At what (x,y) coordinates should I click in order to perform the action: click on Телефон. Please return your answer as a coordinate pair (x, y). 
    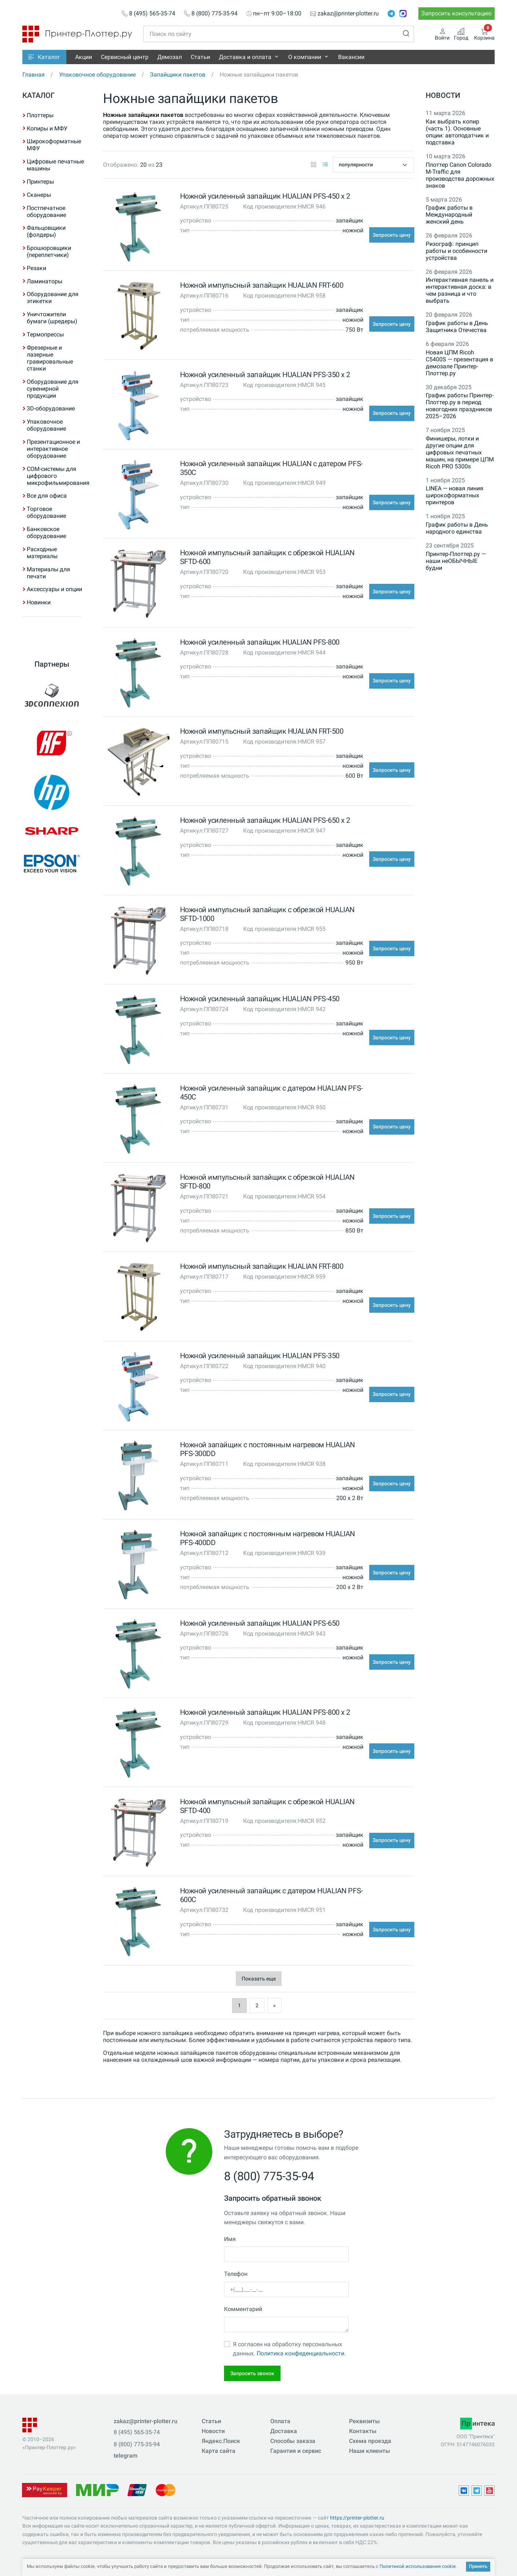
    Looking at the image, I should click on (235, 2273).